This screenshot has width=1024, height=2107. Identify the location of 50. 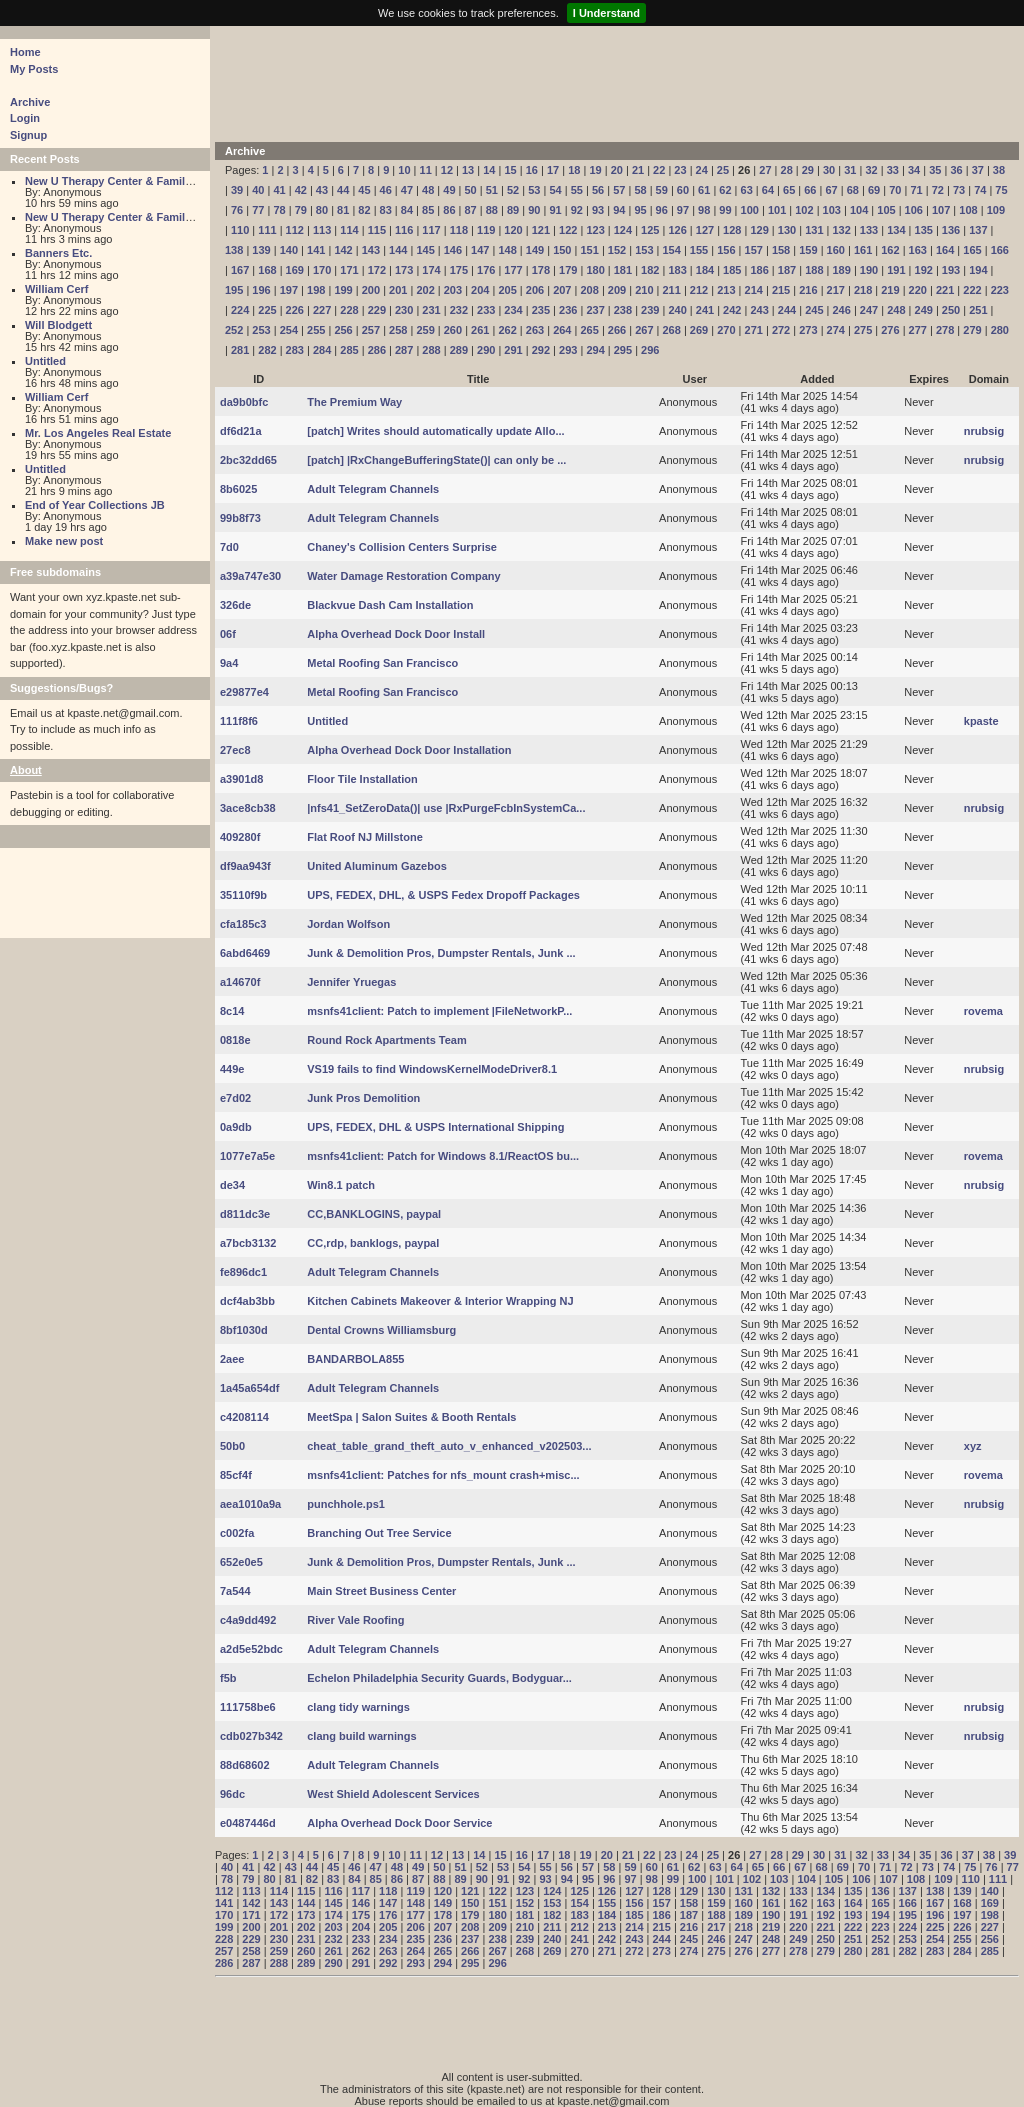
(471, 190).